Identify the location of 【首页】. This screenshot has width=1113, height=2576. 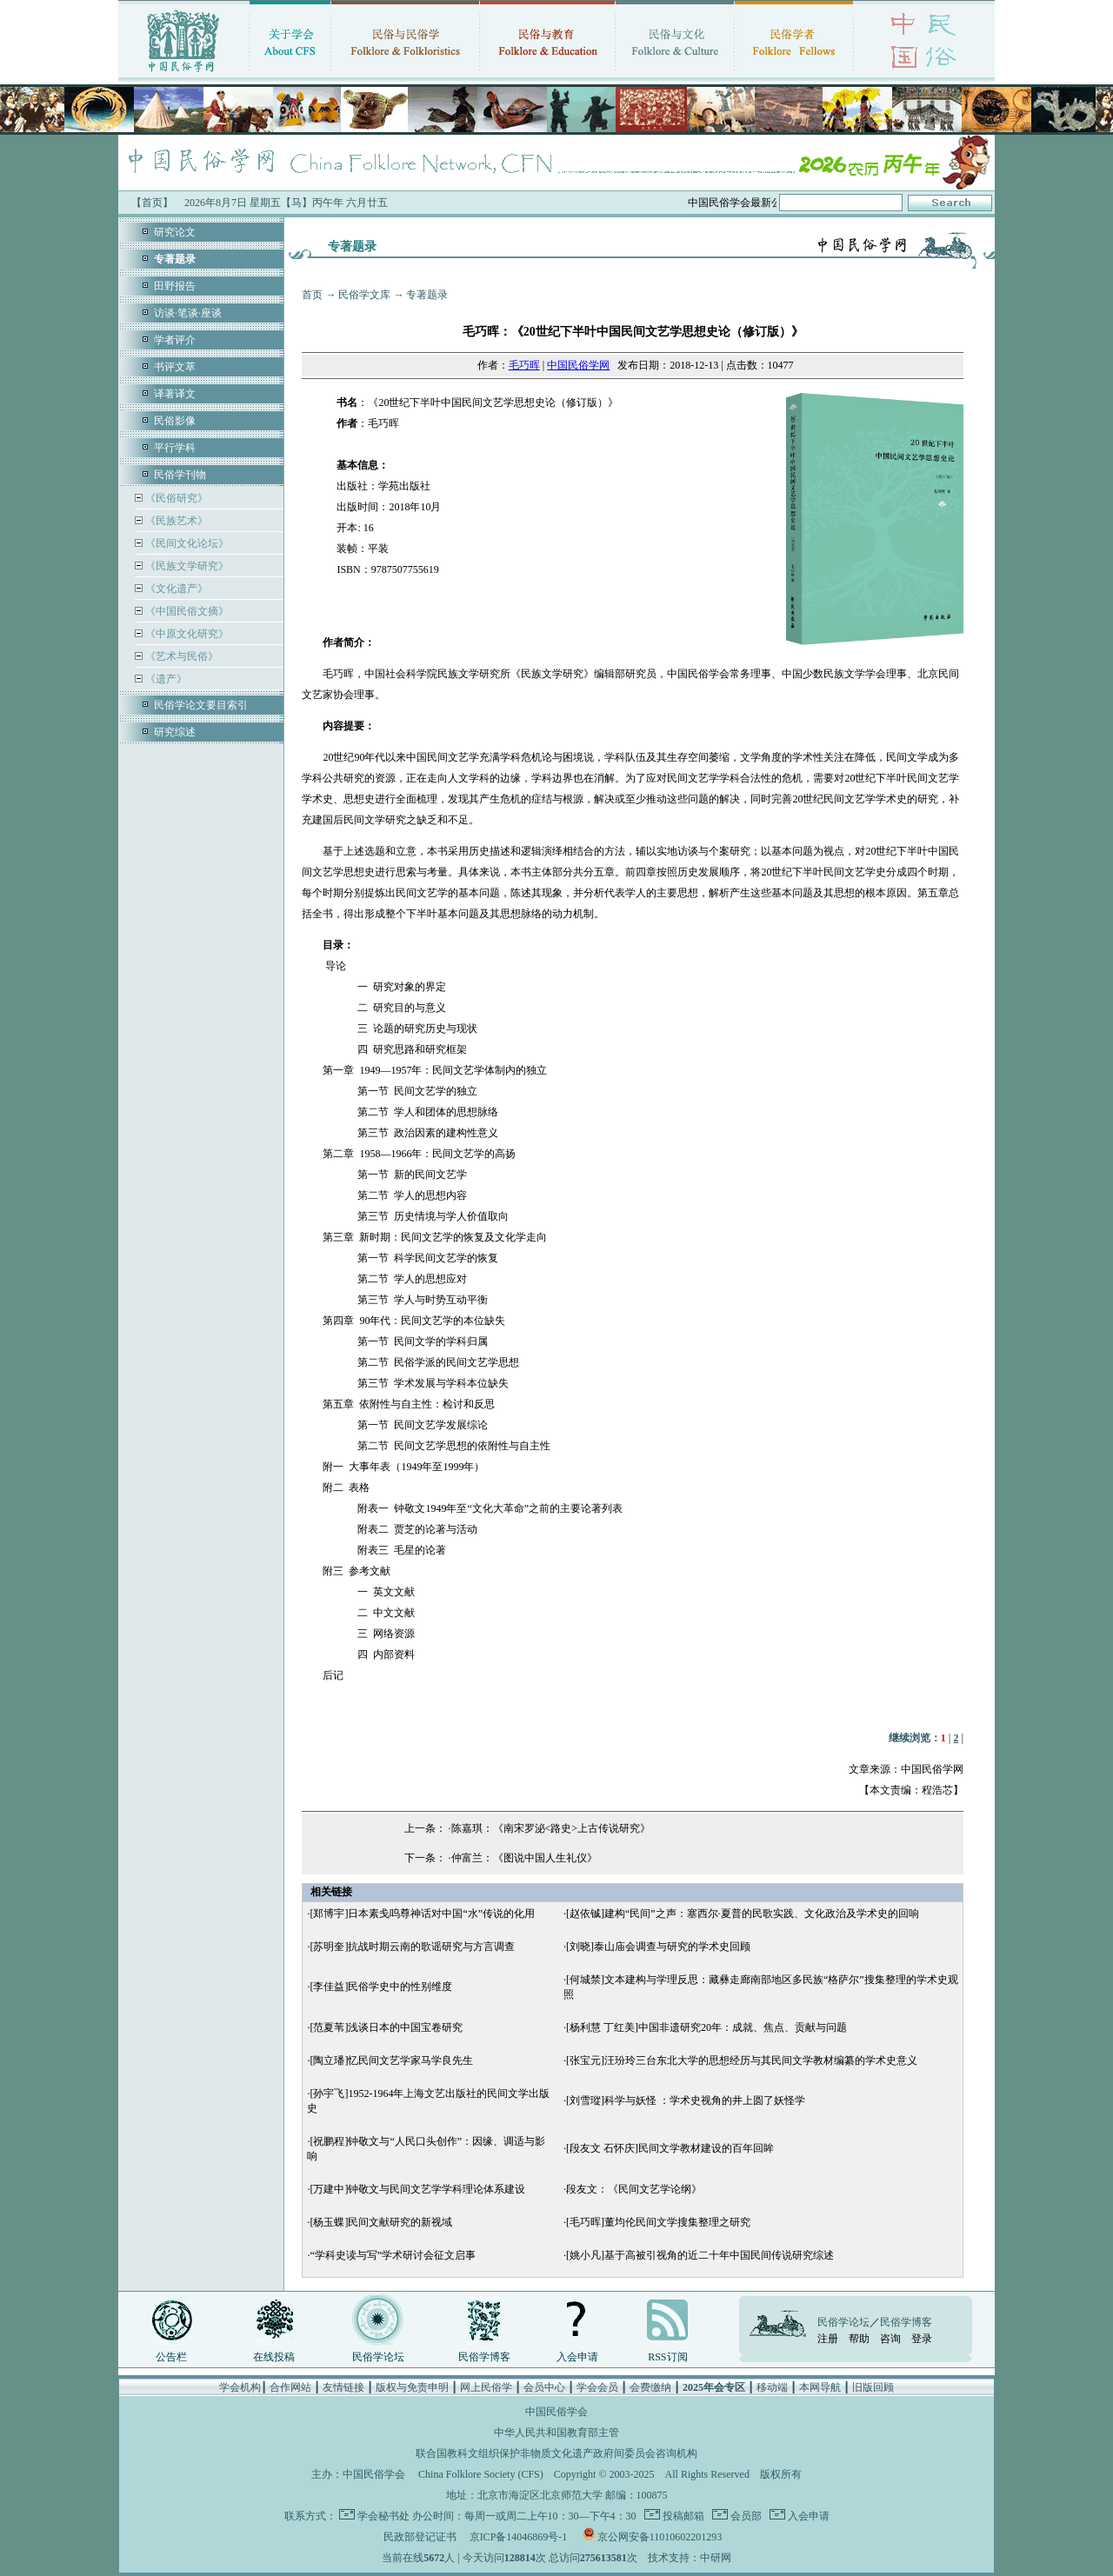
(152, 202).